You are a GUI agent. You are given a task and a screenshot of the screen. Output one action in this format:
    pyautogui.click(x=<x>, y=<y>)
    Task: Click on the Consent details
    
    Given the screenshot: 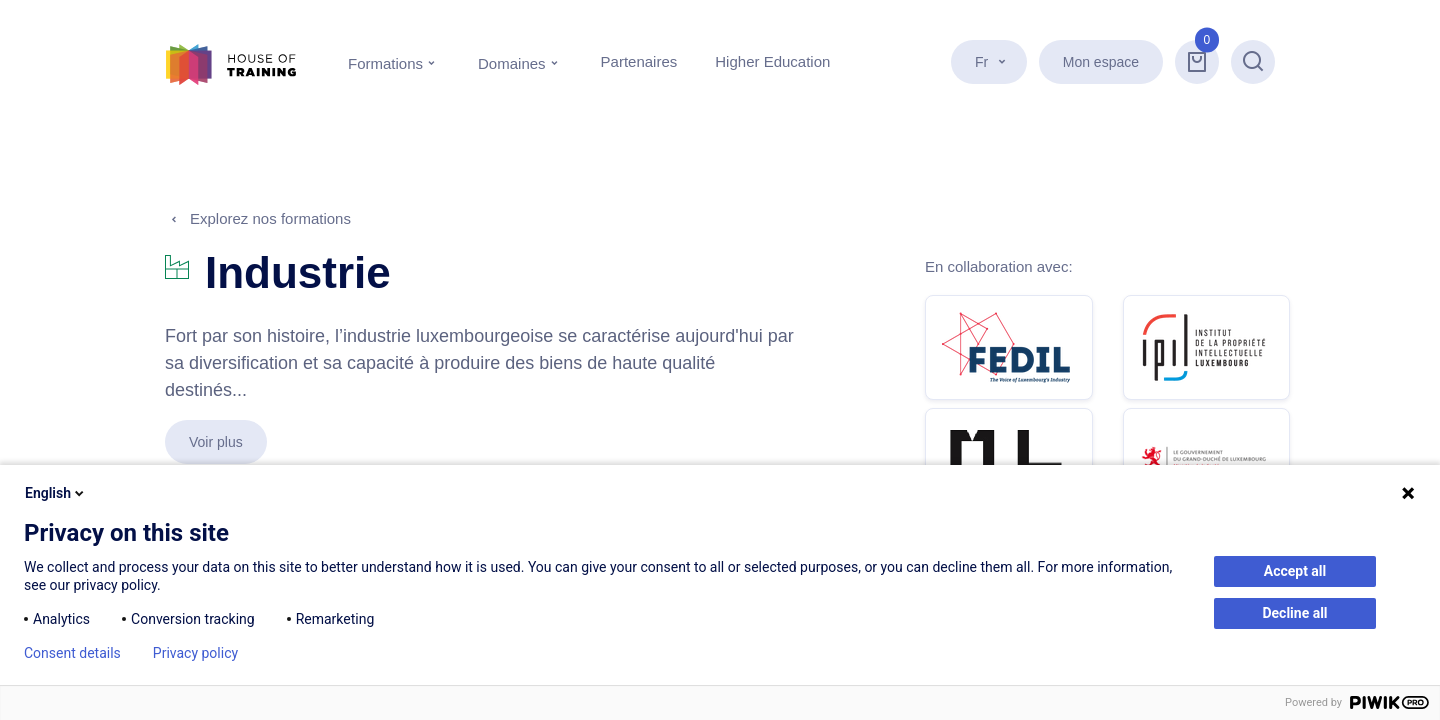 What is the action you would take?
    pyautogui.click(x=72, y=653)
    